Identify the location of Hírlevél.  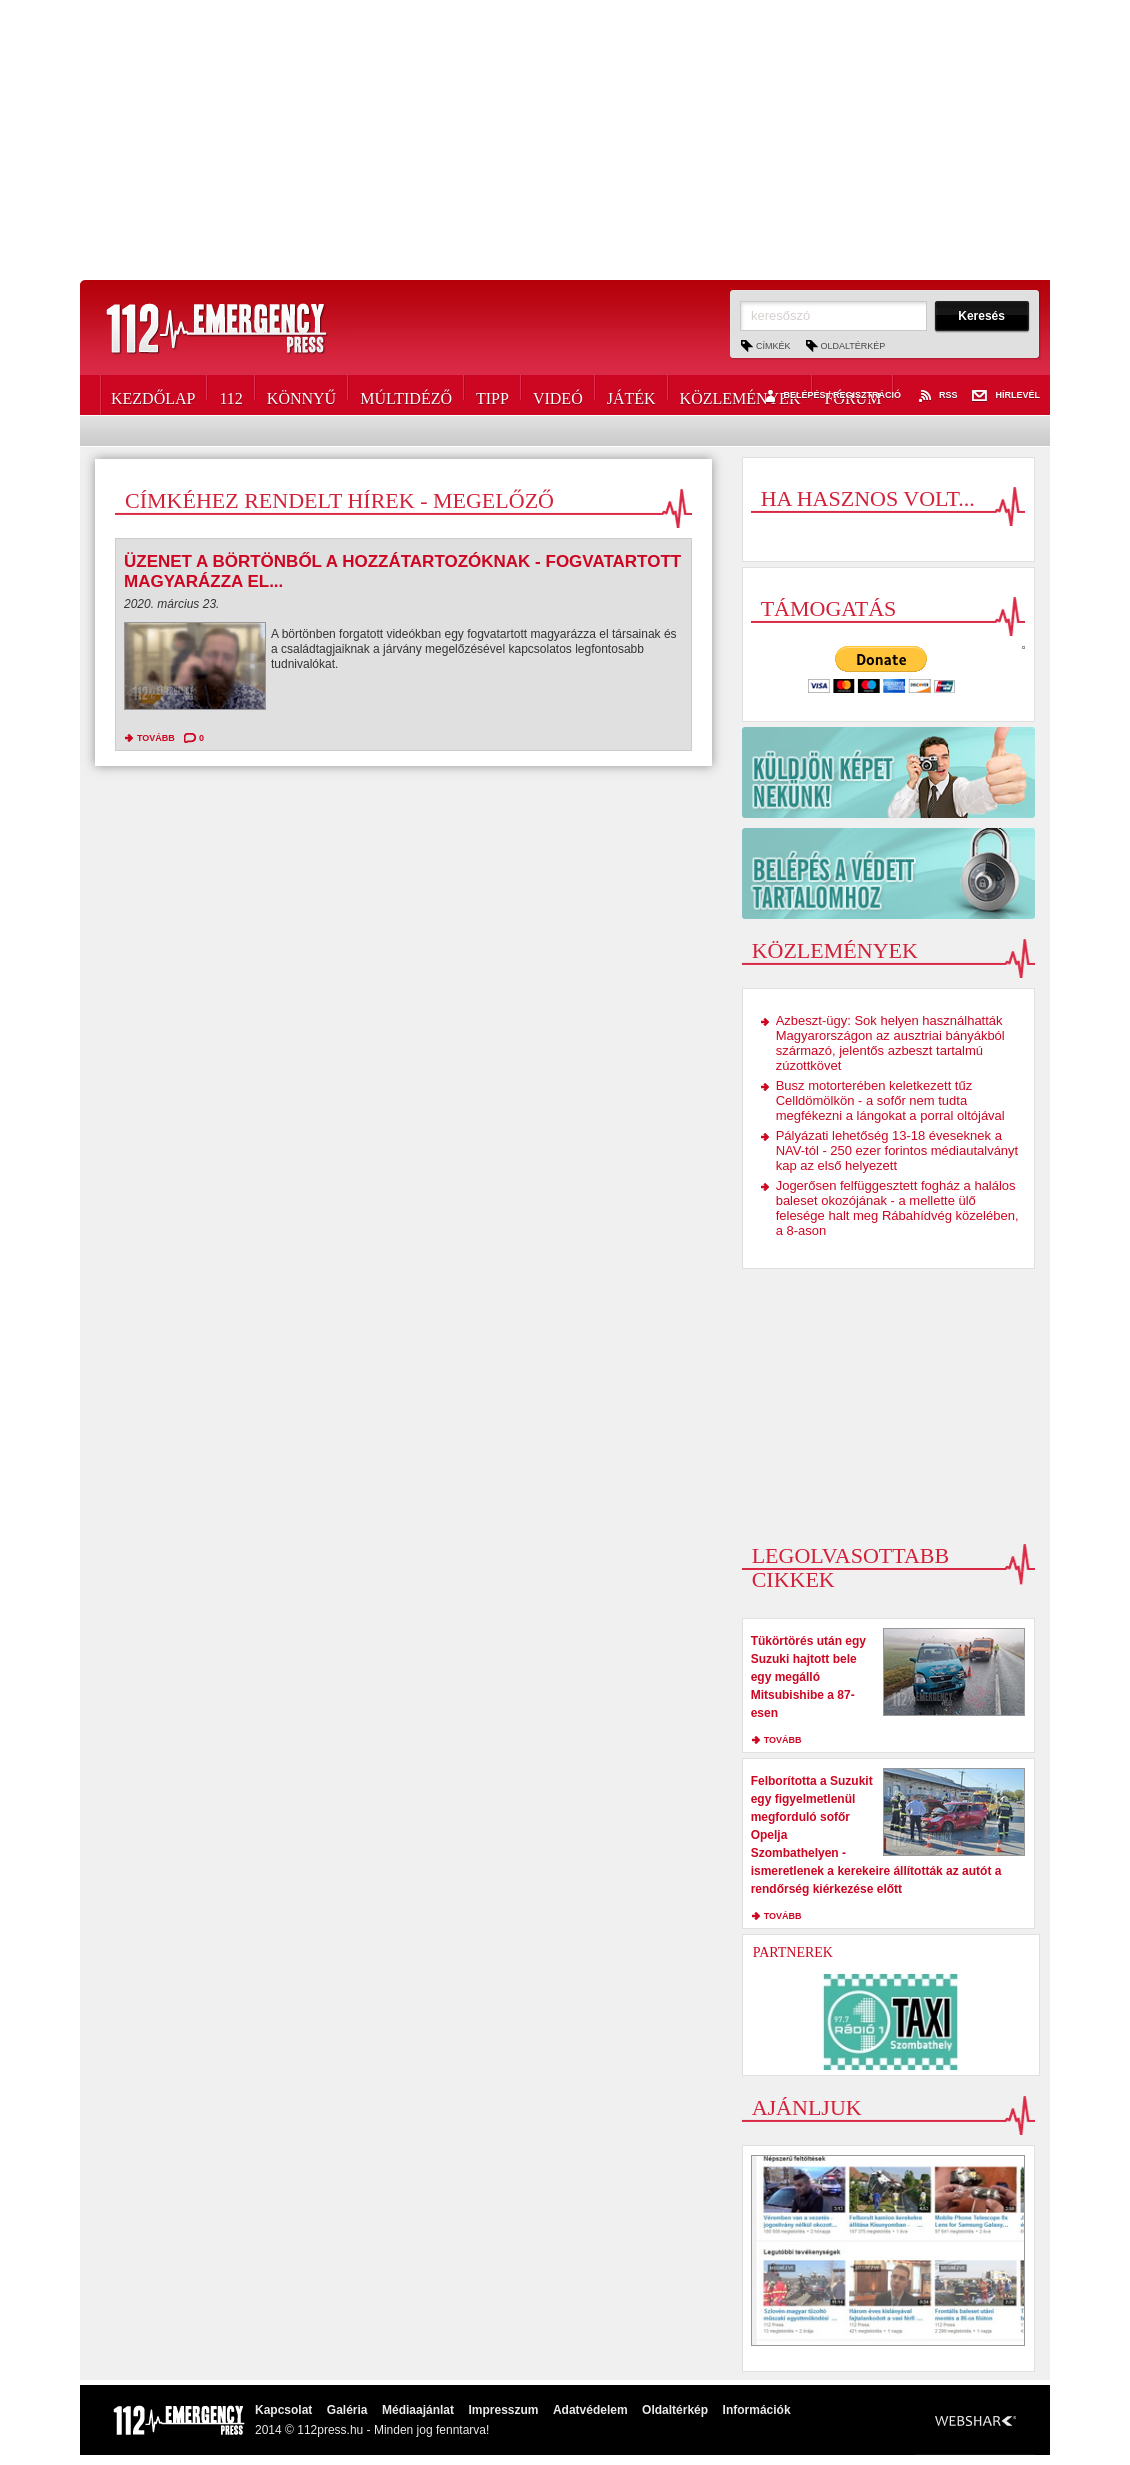
(1006, 396).